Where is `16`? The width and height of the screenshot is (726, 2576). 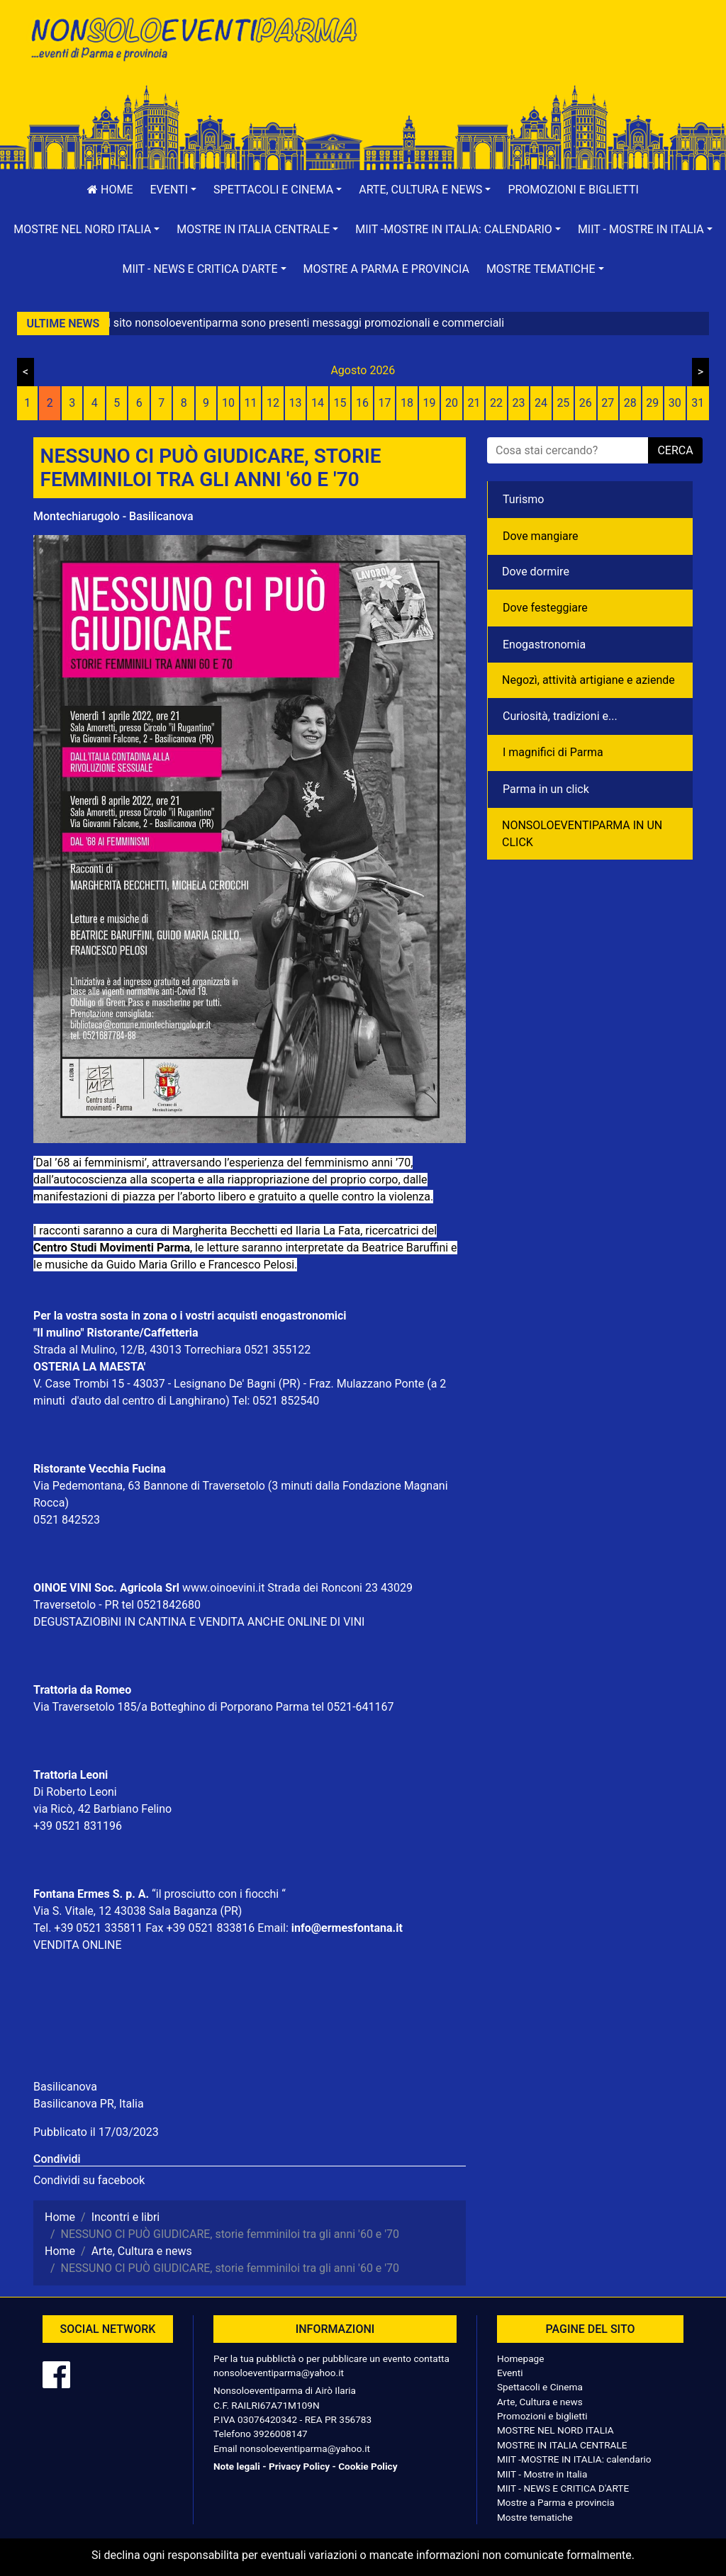
16 is located at coordinates (362, 403).